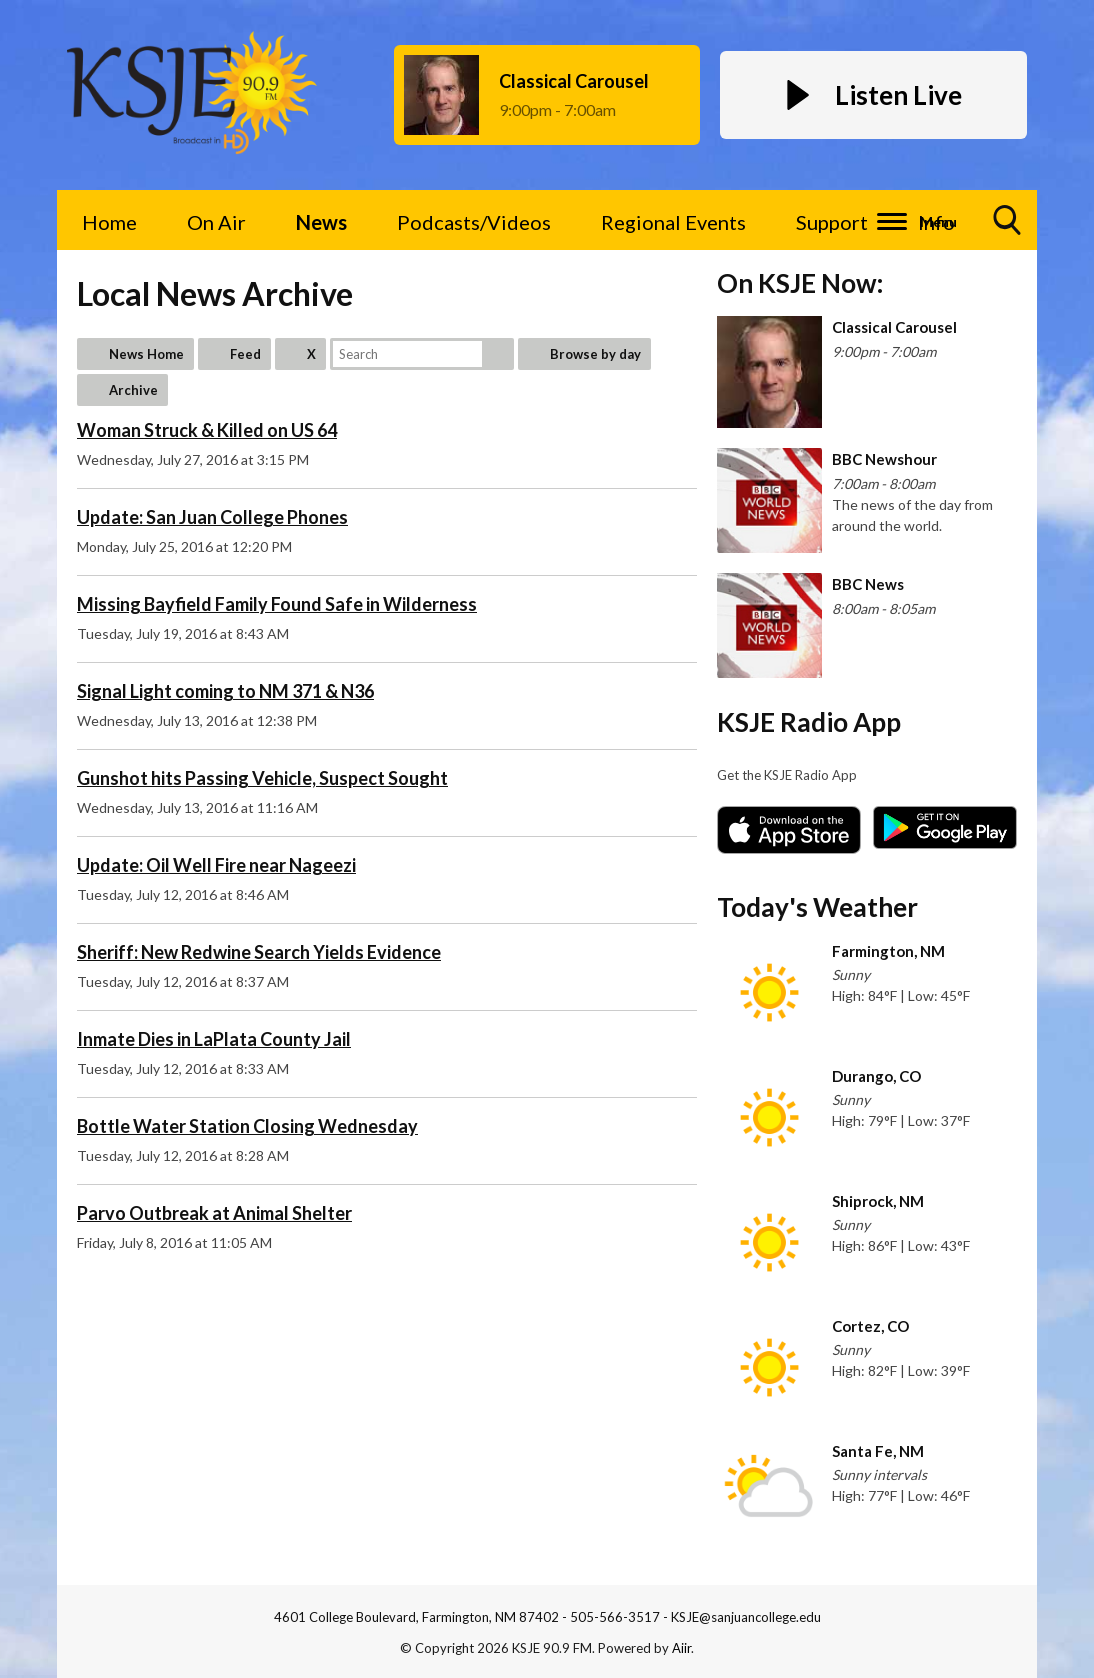  What do you see at coordinates (1008, 227) in the screenshot?
I see `Toggle Search Visibility` at bounding box center [1008, 227].